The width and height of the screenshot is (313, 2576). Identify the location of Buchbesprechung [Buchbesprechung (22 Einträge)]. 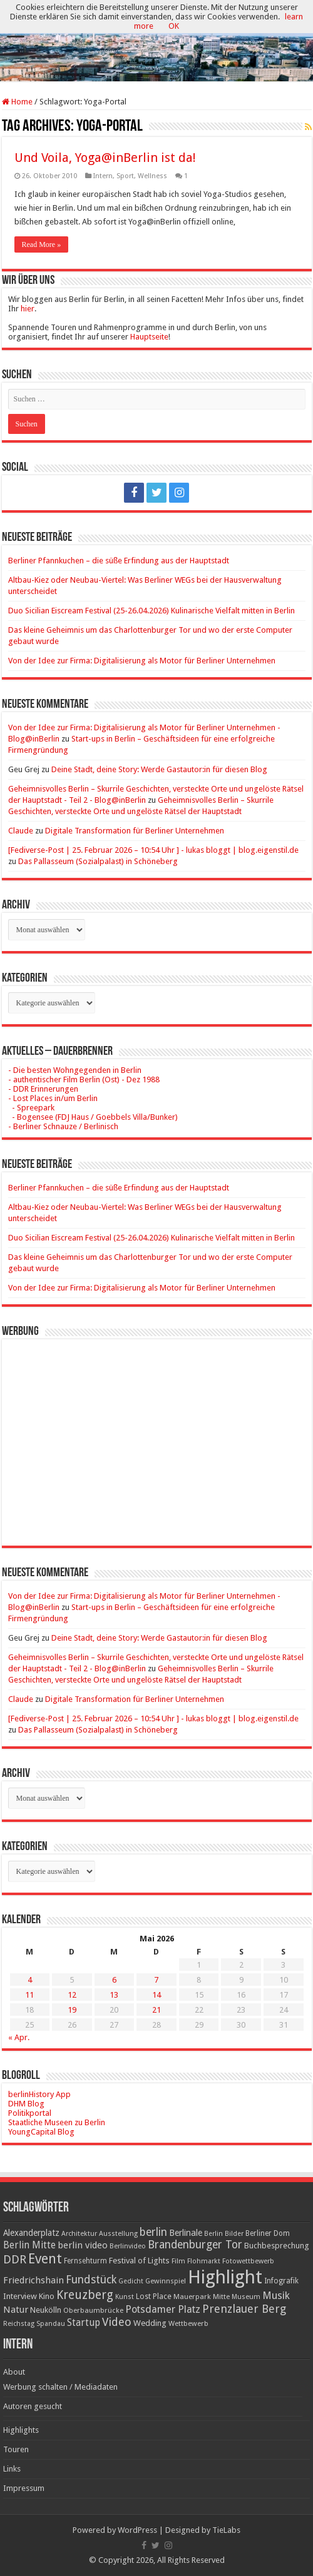
(276, 2245).